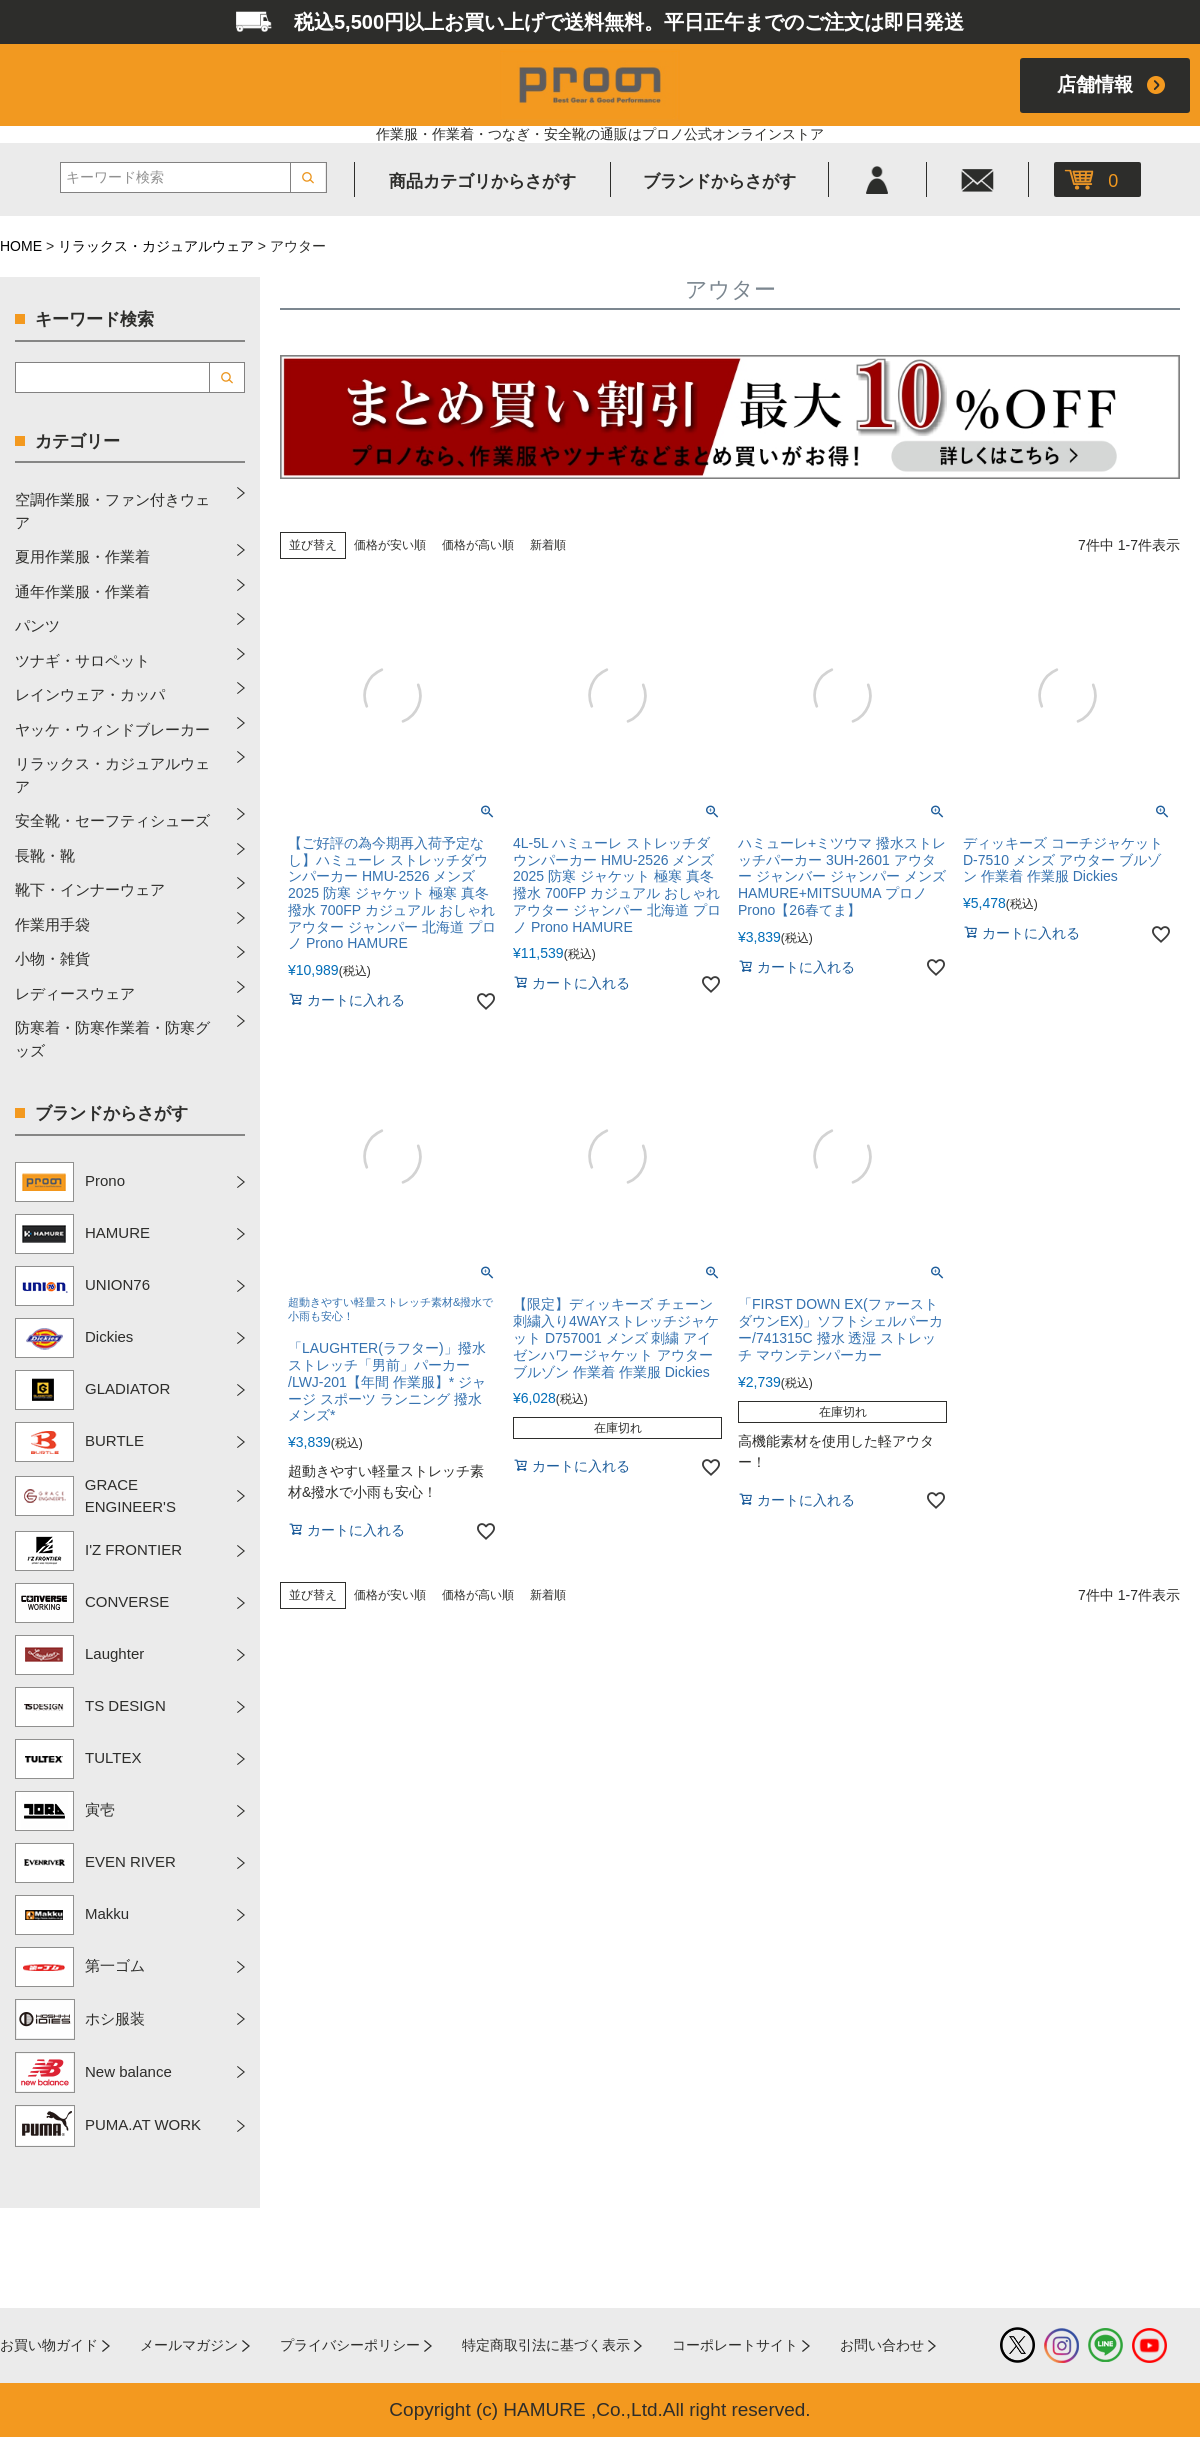 The height and width of the screenshot is (2437, 1200). Describe the element at coordinates (350, 2345) in the screenshot. I see `プライバシーポリシー` at that location.